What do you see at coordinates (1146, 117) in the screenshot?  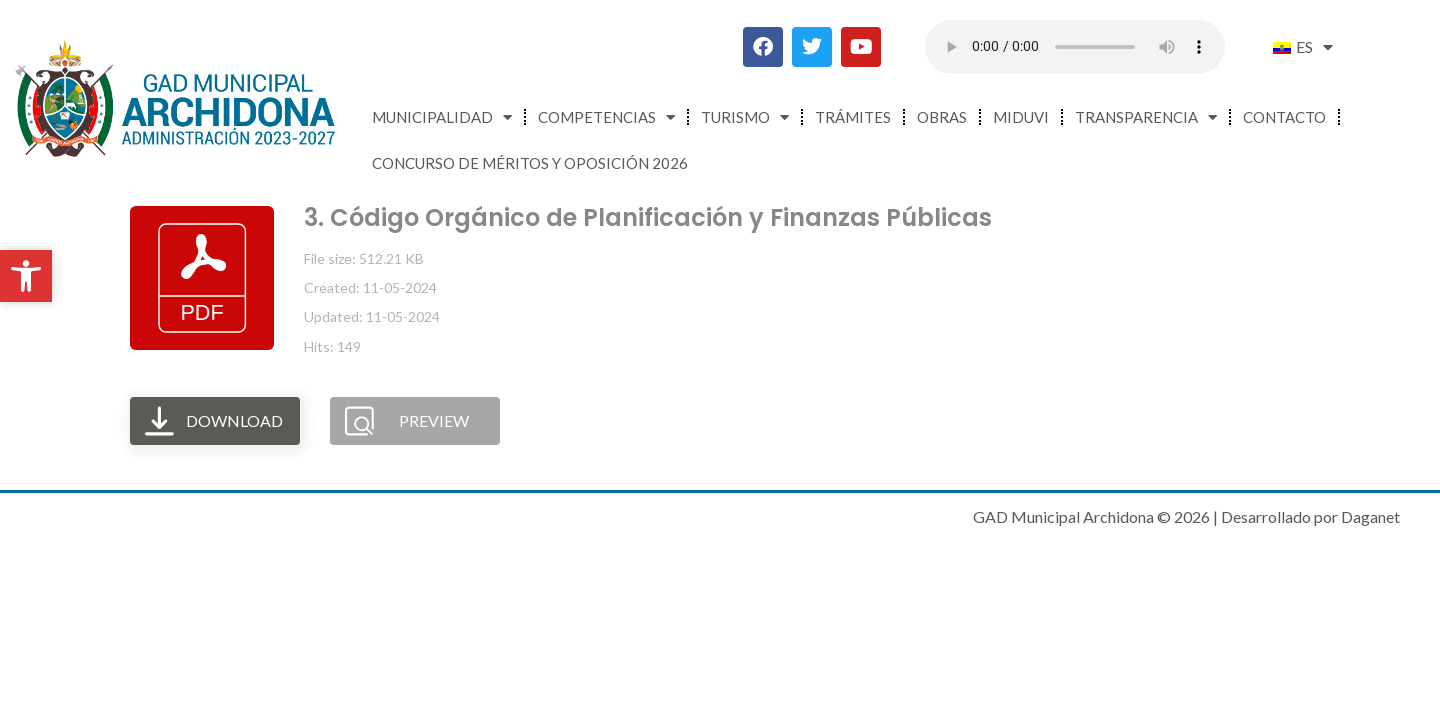 I see `Transparencia` at bounding box center [1146, 117].